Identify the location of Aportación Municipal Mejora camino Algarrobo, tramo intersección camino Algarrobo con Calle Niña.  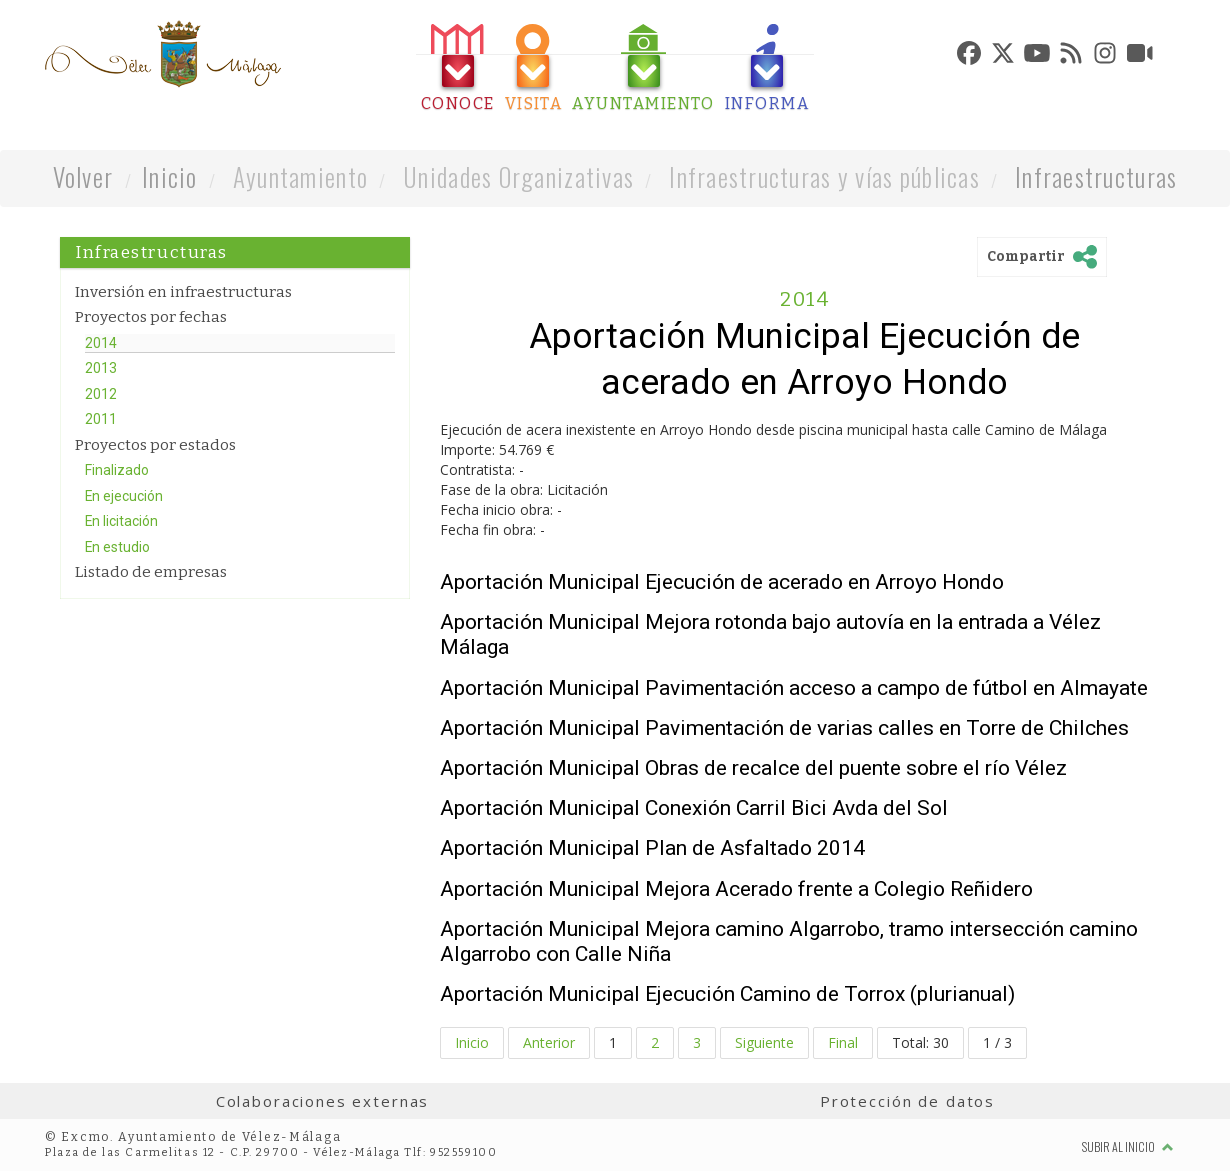
(789, 941).